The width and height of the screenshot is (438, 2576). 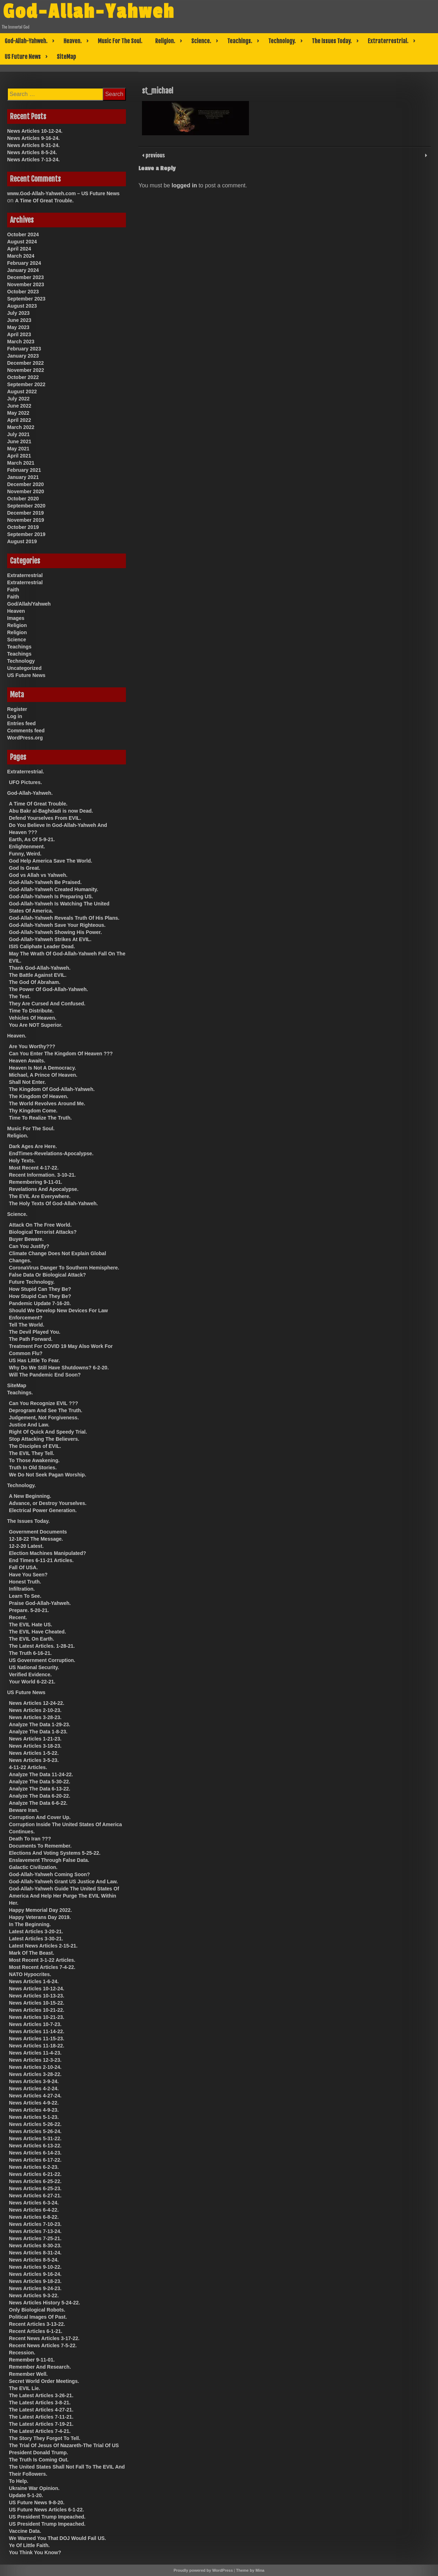 I want to click on EndTimes-Revelations-Apocalypse., so click(x=51, y=1153).